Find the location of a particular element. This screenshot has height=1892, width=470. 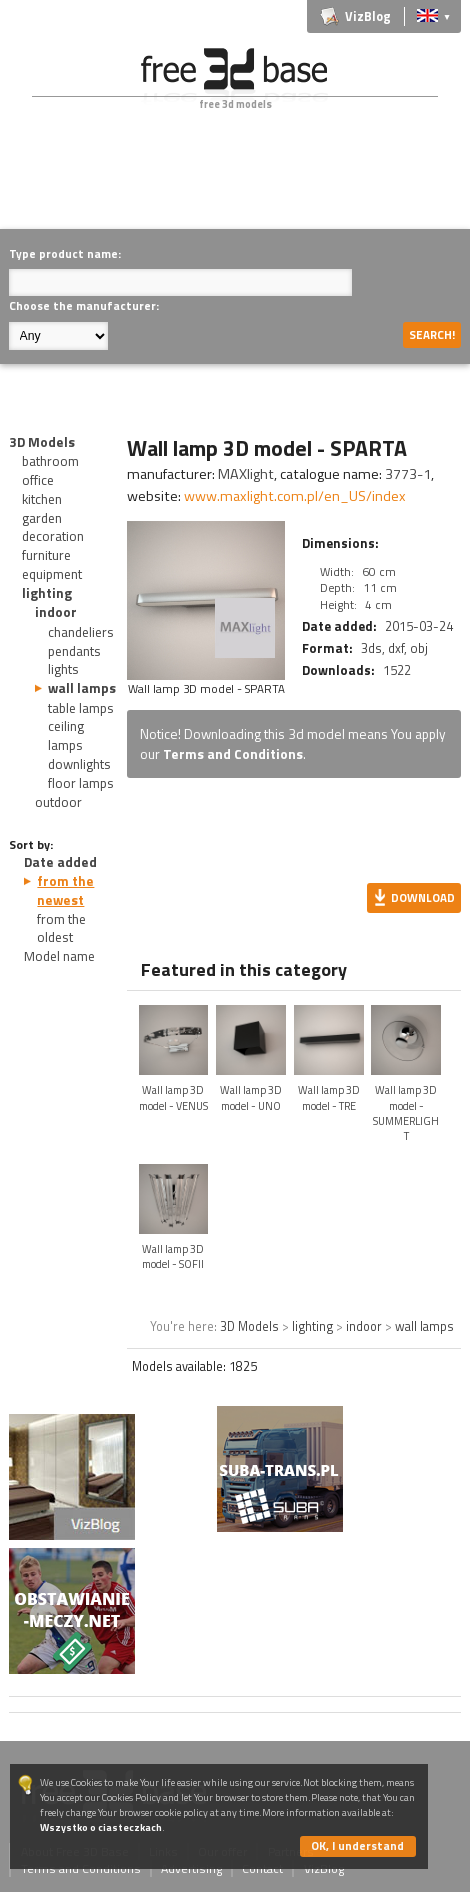

office is located at coordinates (38, 480).